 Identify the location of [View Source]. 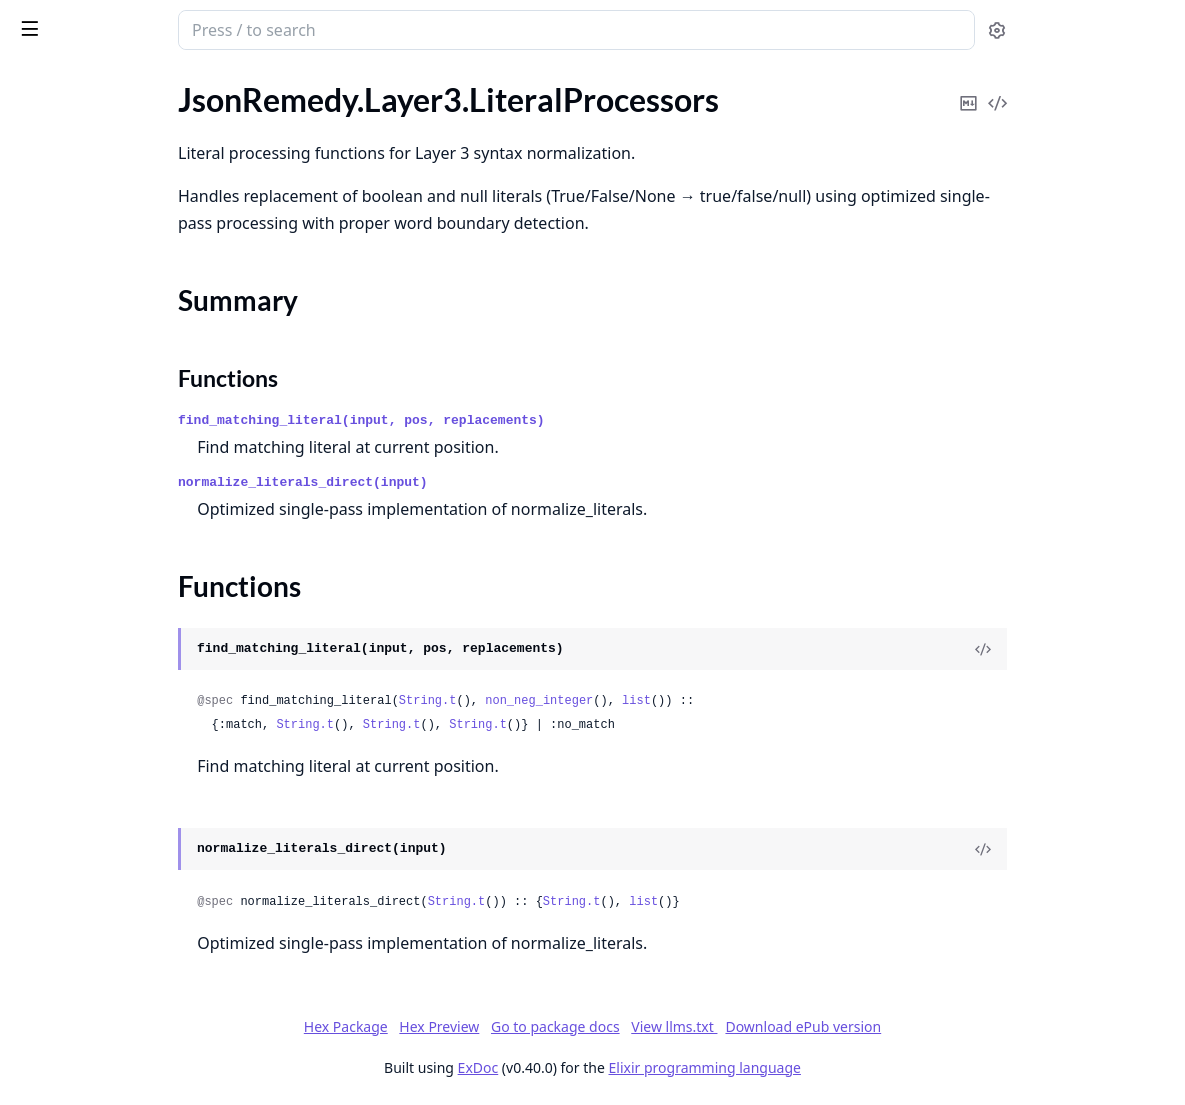
(1101, 649).